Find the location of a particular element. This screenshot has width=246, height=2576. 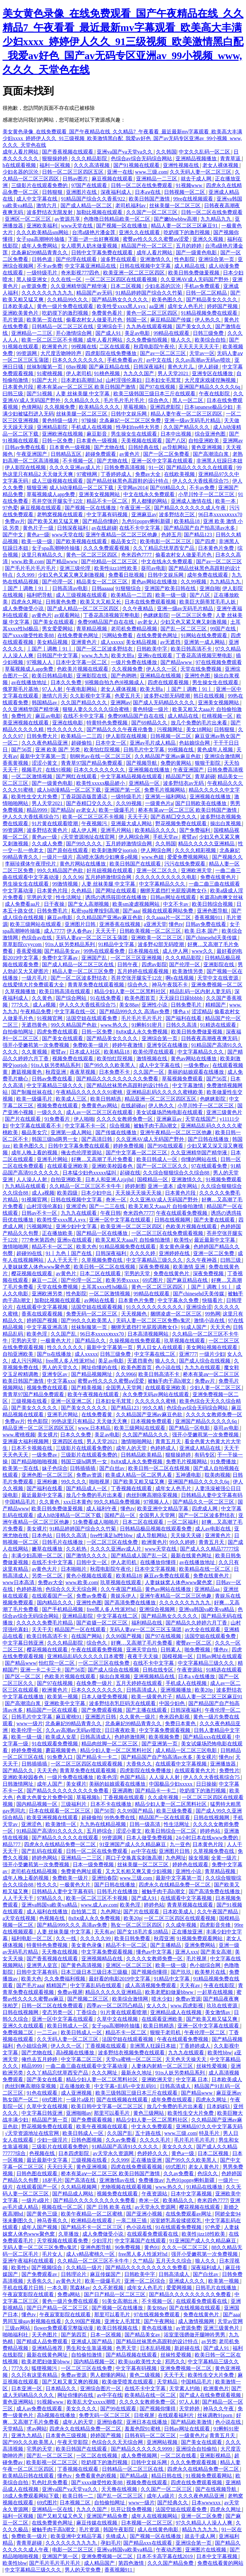

国产av一区二区三区 is located at coordinates (163, 353).